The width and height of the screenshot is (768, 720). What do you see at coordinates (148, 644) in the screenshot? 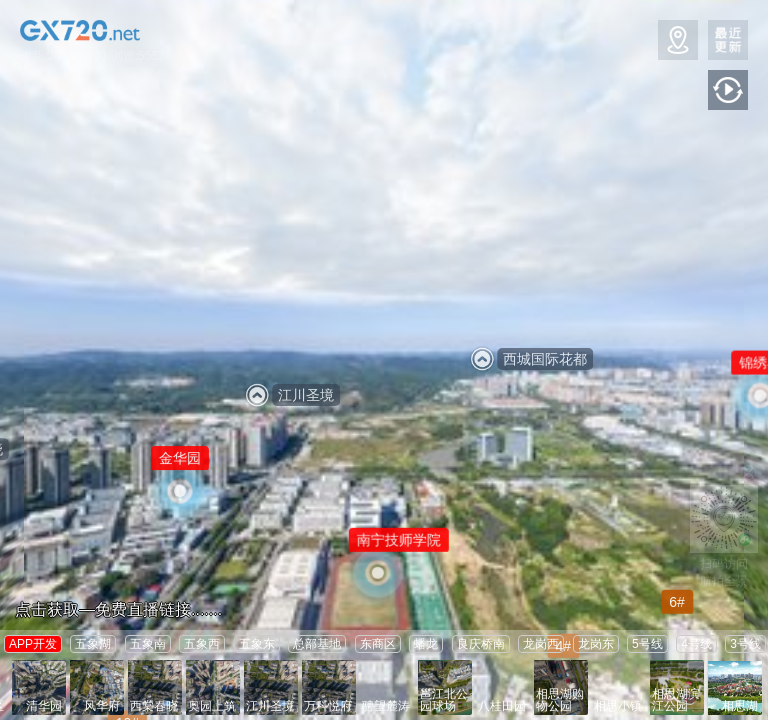
I see `五象南` at bounding box center [148, 644].